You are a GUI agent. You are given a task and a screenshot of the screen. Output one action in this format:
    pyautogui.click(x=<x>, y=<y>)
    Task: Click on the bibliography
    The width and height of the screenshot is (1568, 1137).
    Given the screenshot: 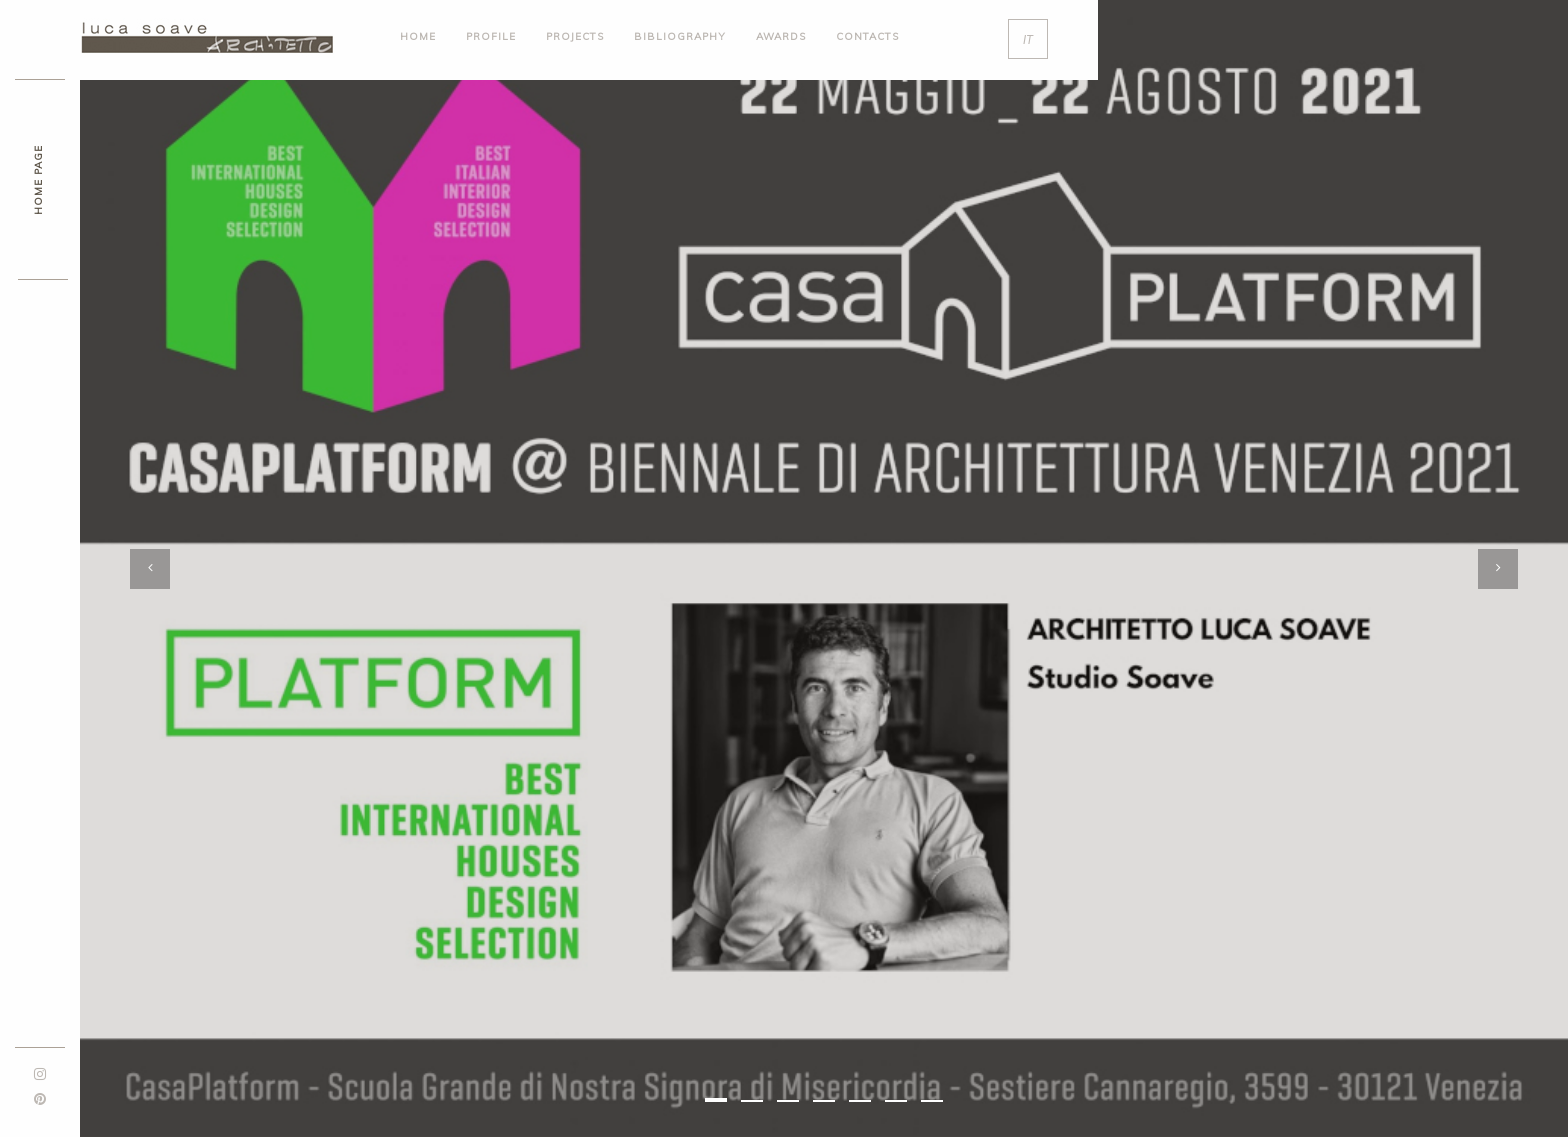 What is the action you would take?
    pyautogui.click(x=680, y=36)
    